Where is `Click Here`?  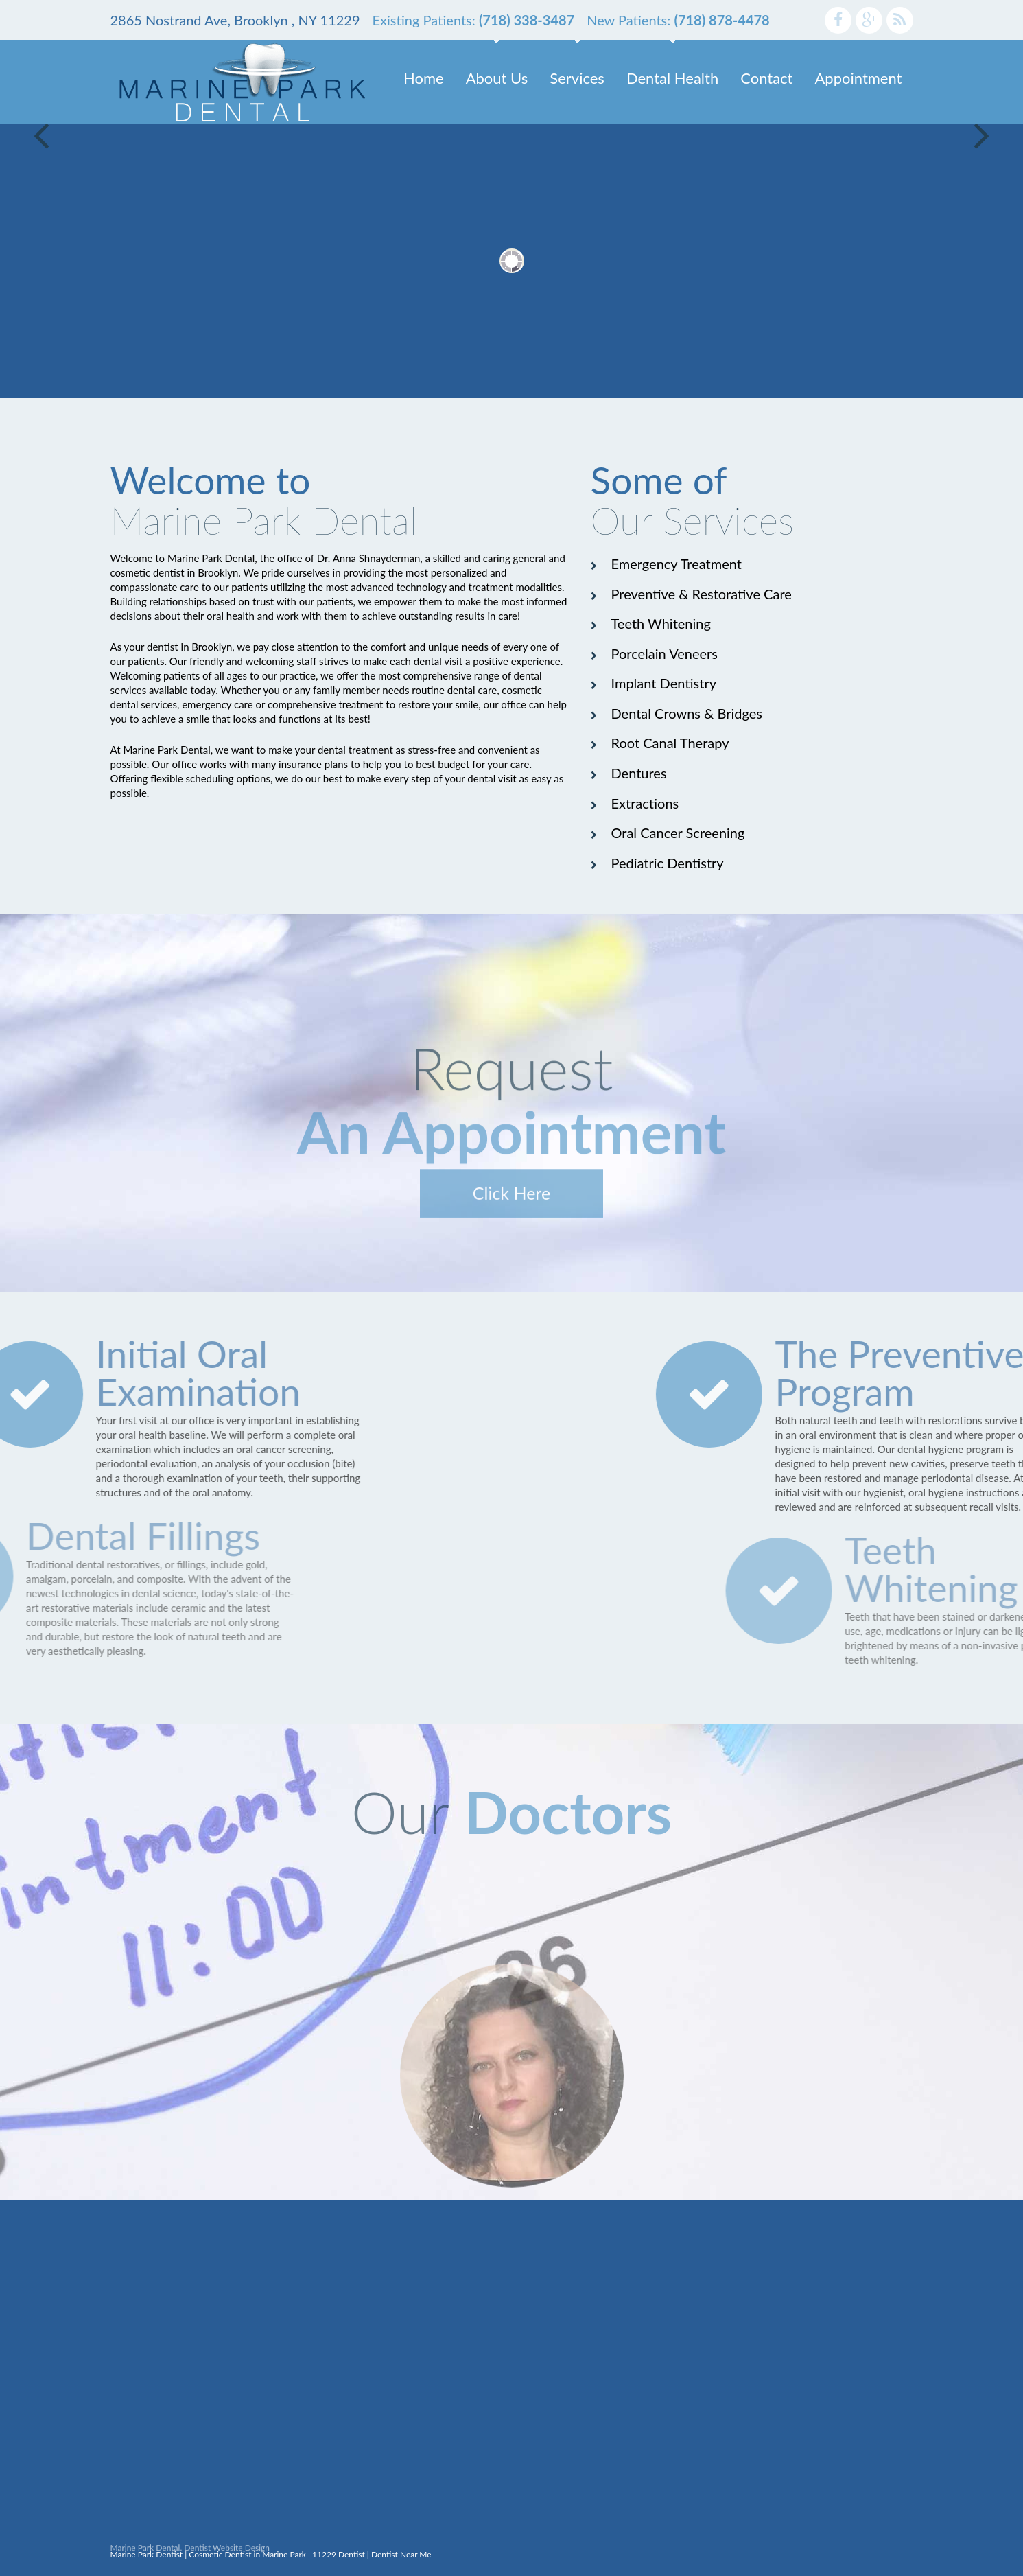 Click Here is located at coordinates (511, 1213).